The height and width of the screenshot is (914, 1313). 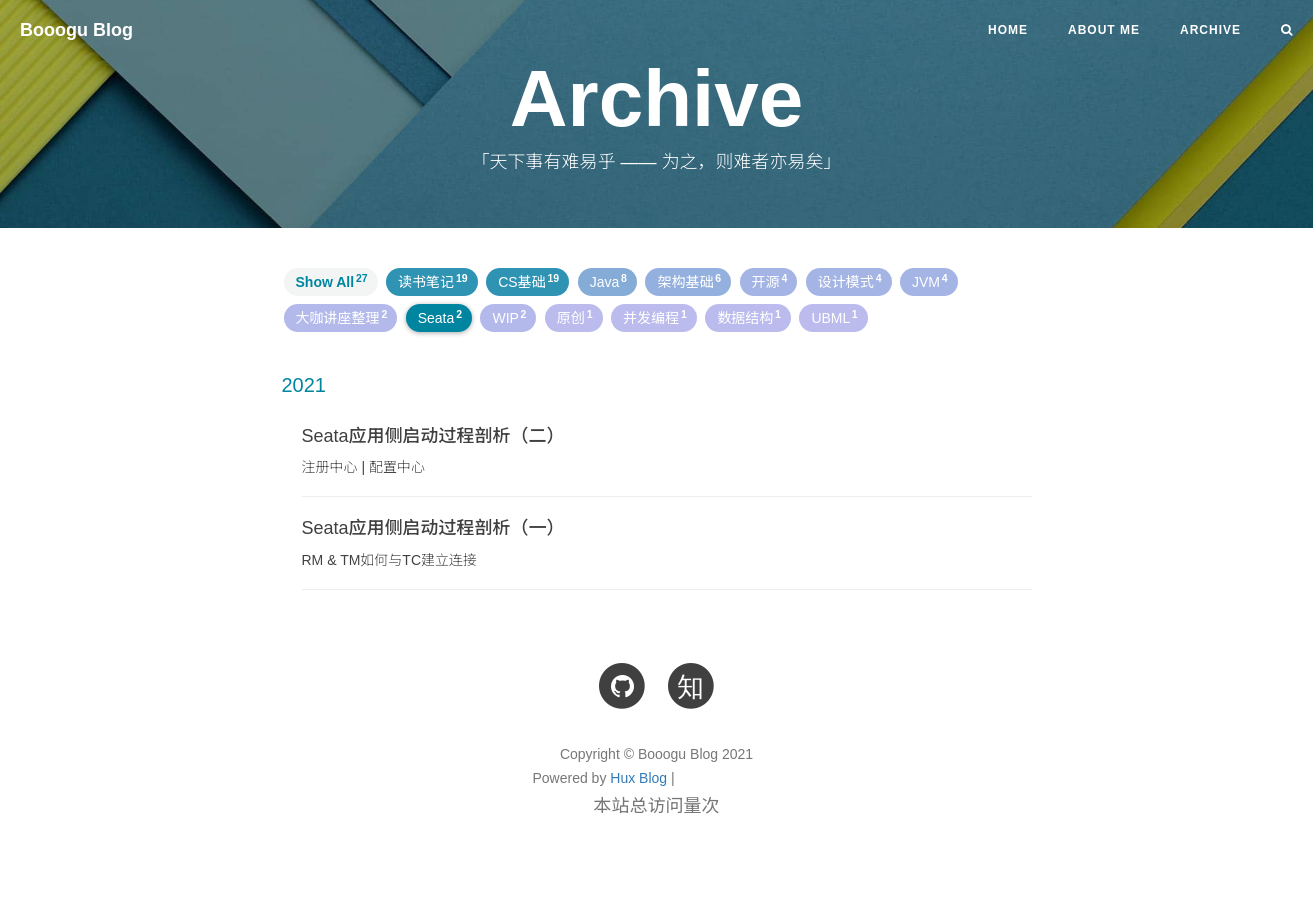 What do you see at coordinates (575, 317) in the screenshot?
I see `原创` at bounding box center [575, 317].